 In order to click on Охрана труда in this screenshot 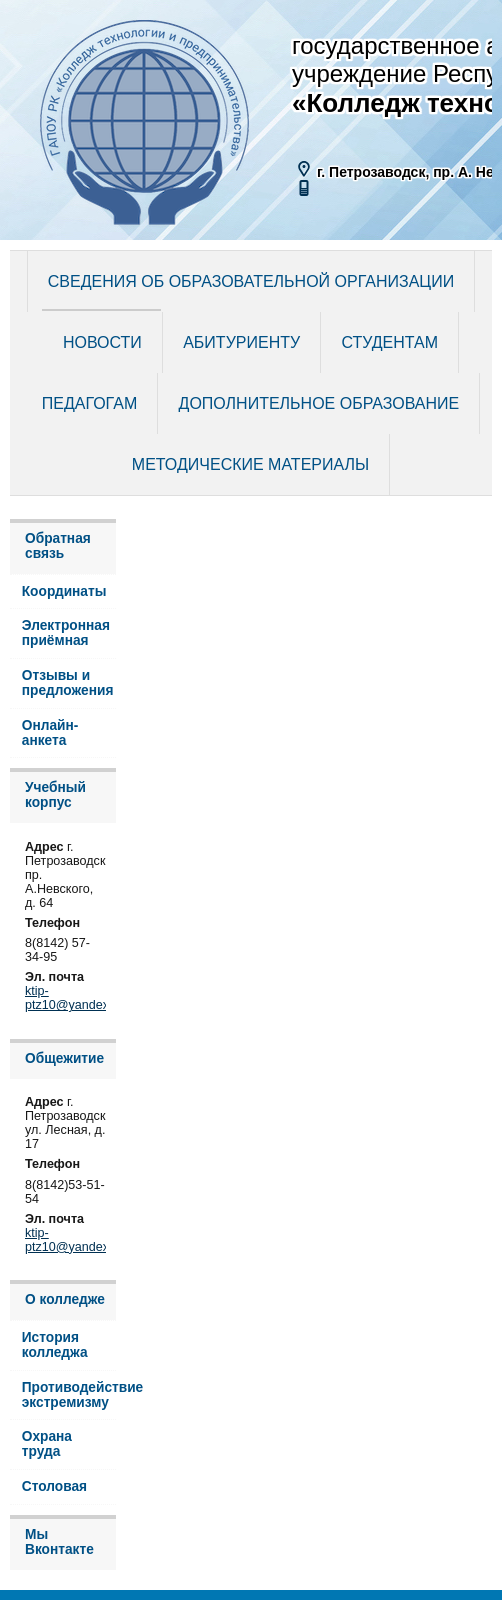, I will do `click(47, 1444)`.